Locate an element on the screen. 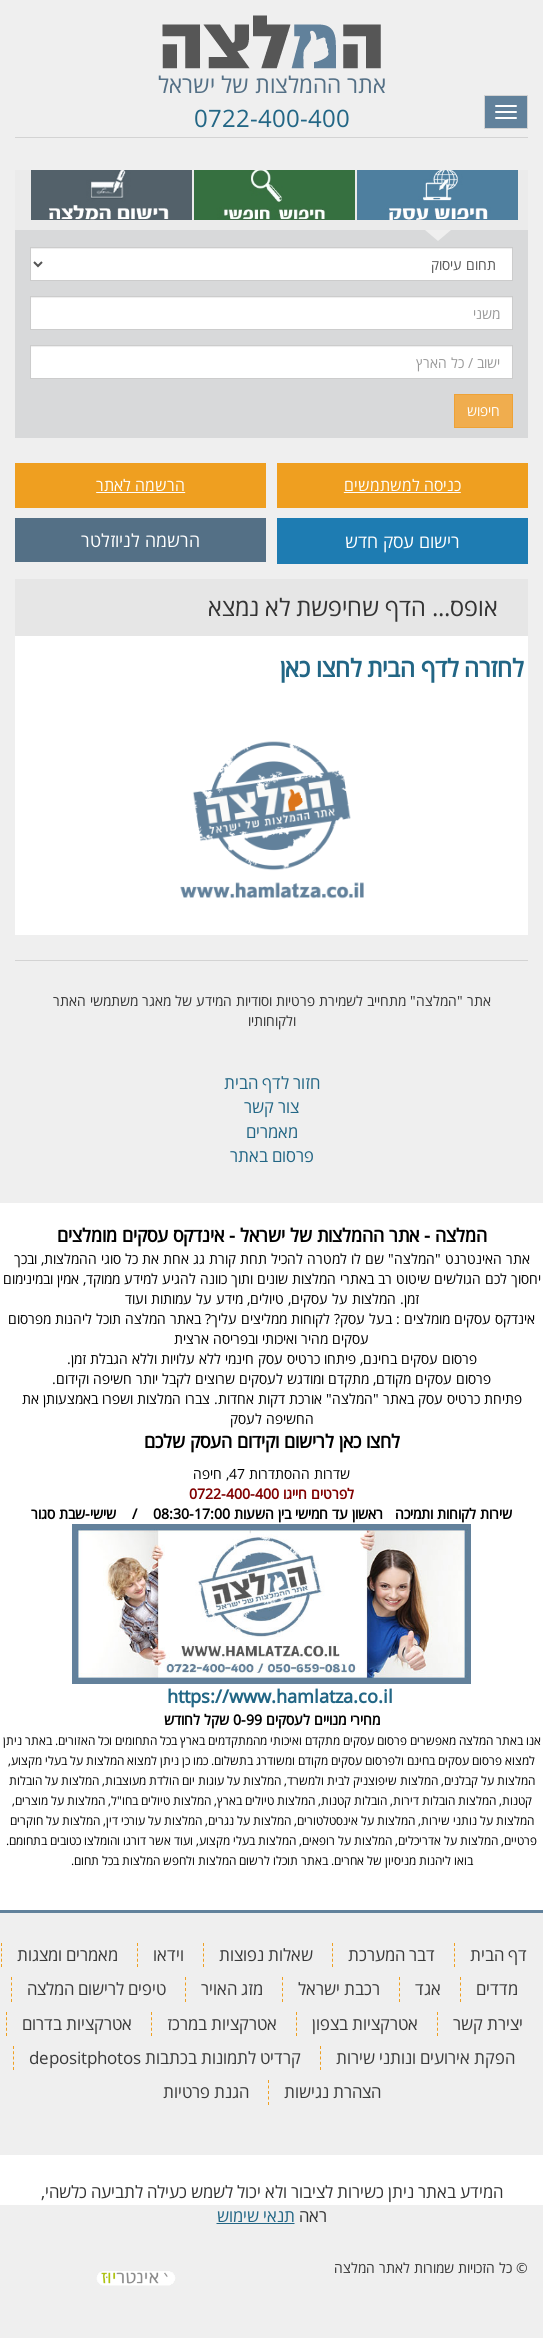 The width and height of the screenshot is (543, 2338). הפקת אירועים ונותני שירות is located at coordinates (425, 2057).